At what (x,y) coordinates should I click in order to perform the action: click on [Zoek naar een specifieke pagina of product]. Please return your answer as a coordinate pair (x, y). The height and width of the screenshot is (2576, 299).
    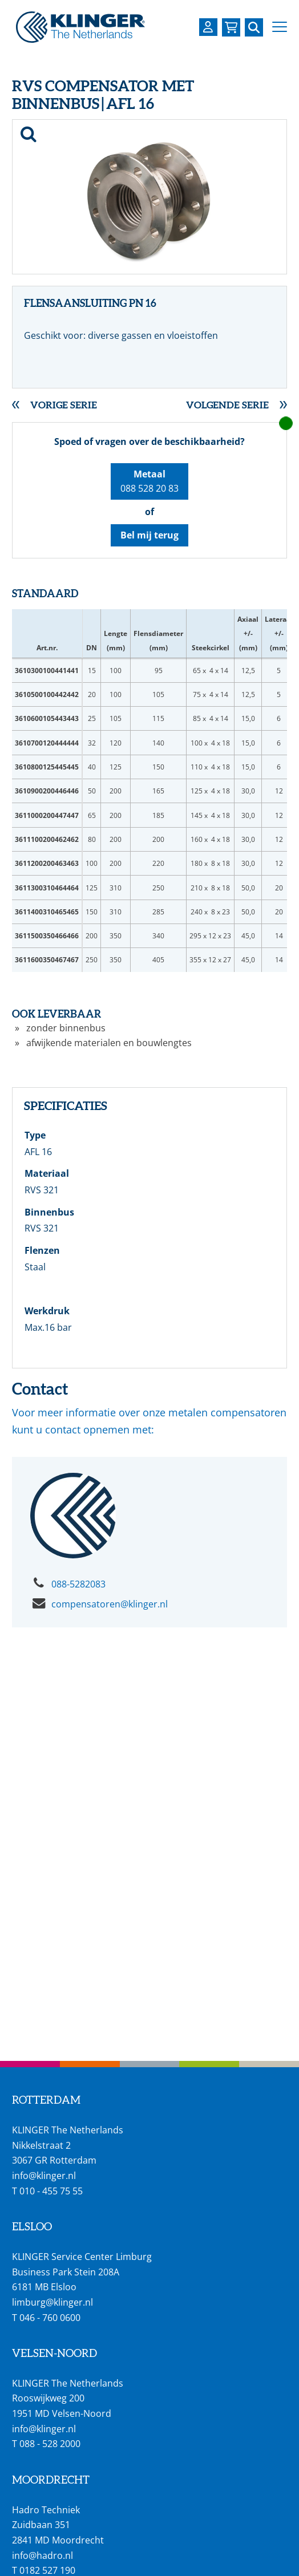
    Looking at the image, I should click on (254, 27).